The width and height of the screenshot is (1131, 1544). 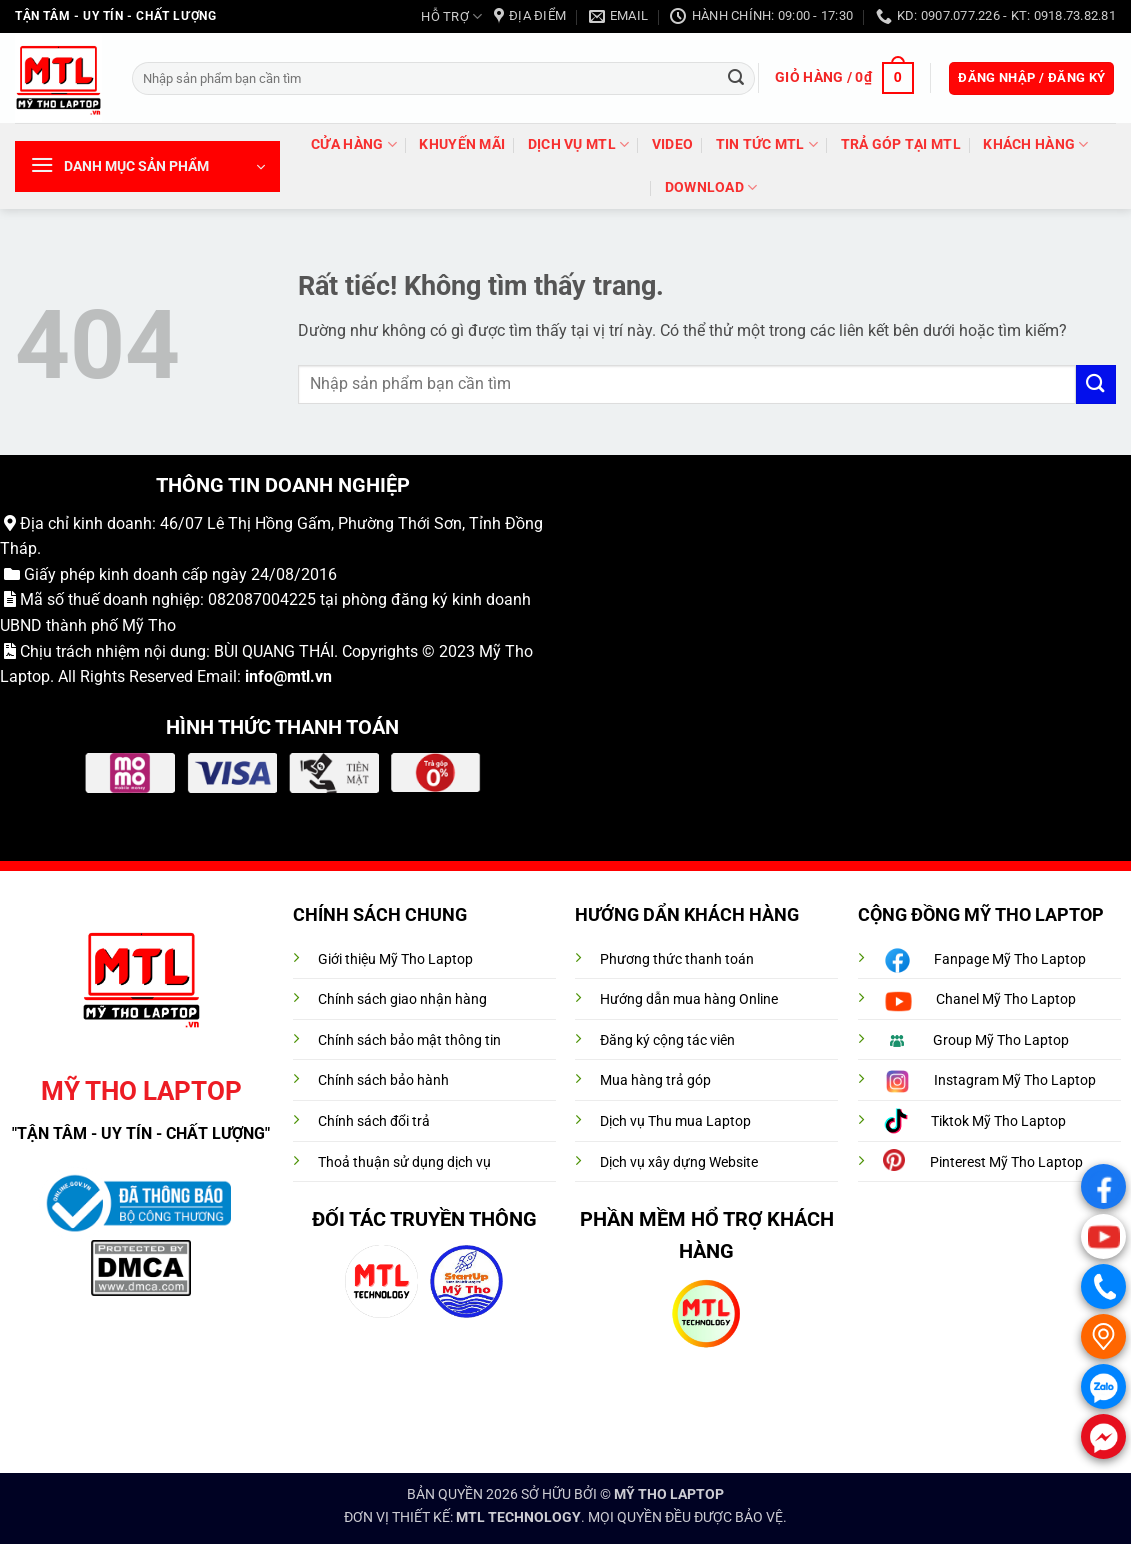 What do you see at coordinates (655, 1080) in the screenshot?
I see `Mua hàng trả góp` at bounding box center [655, 1080].